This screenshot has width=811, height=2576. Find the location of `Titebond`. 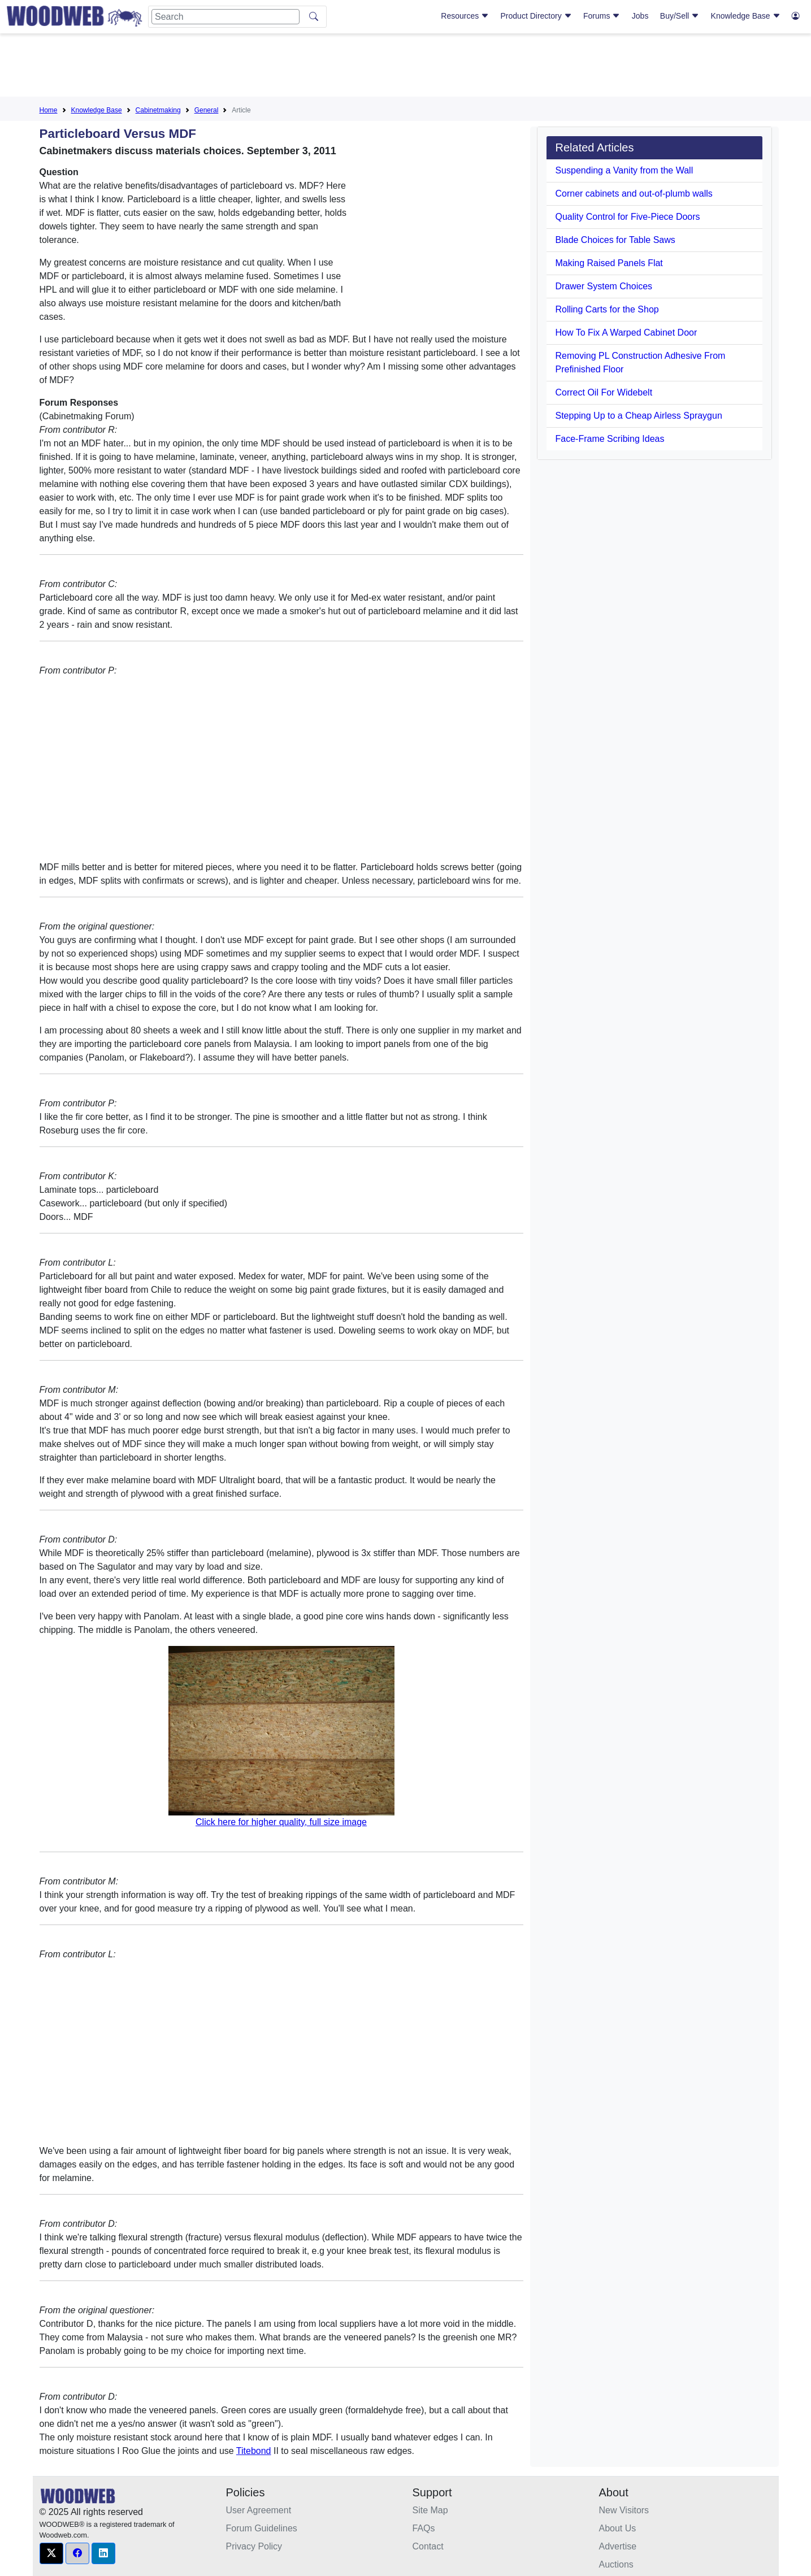

Titebond is located at coordinates (253, 2451).